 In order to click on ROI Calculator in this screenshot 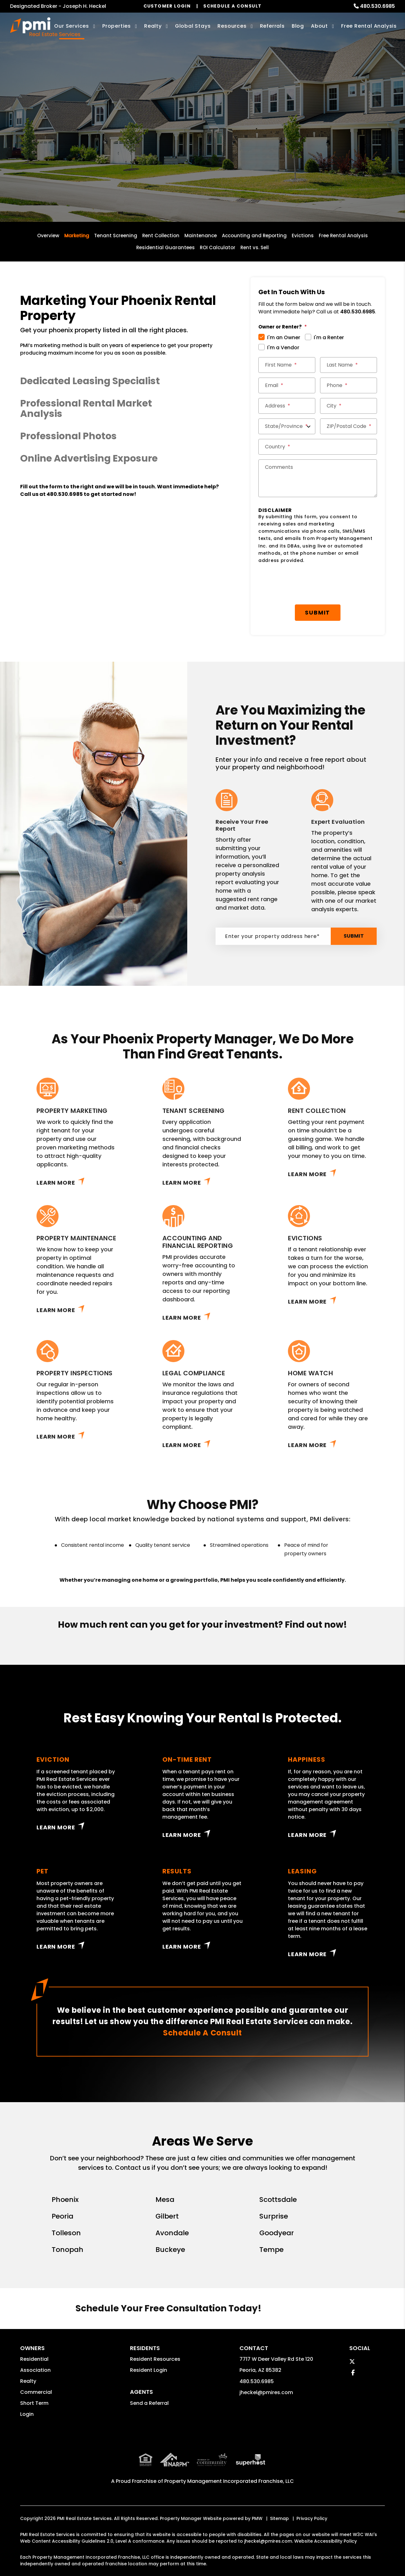, I will do `click(217, 247)`.